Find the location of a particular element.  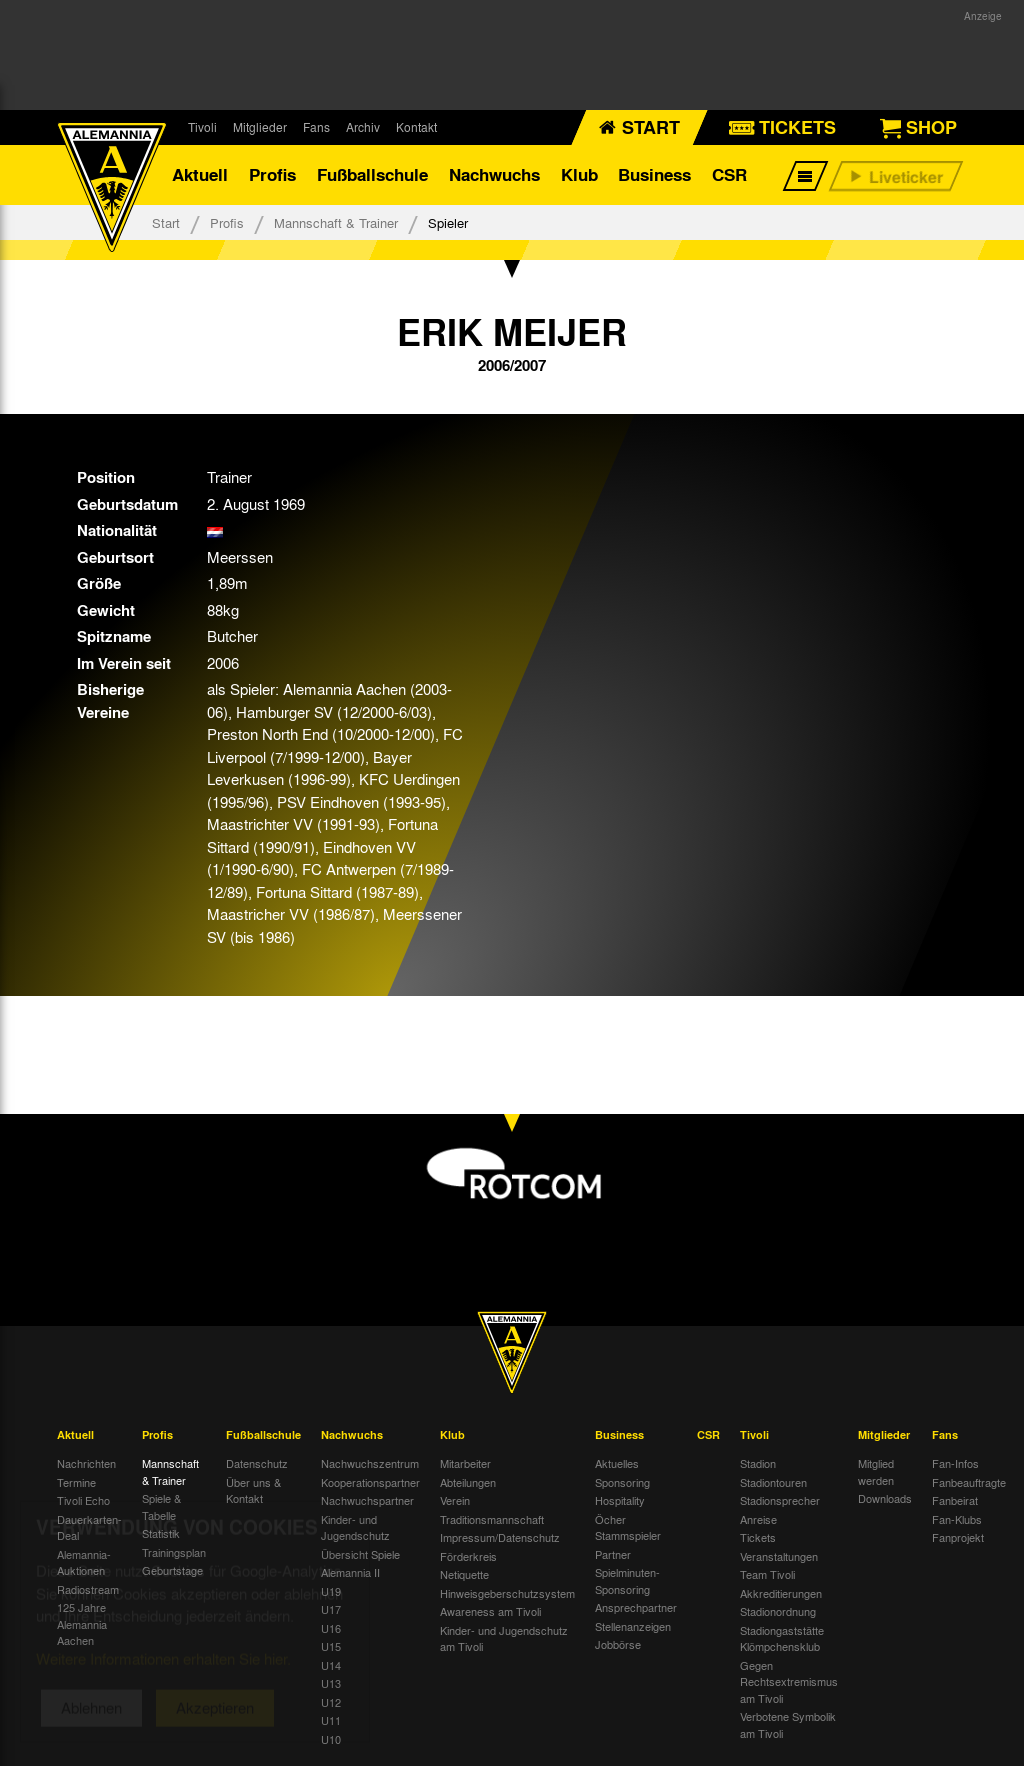

Hinweisgeberschutzsystem is located at coordinates (507, 1593).